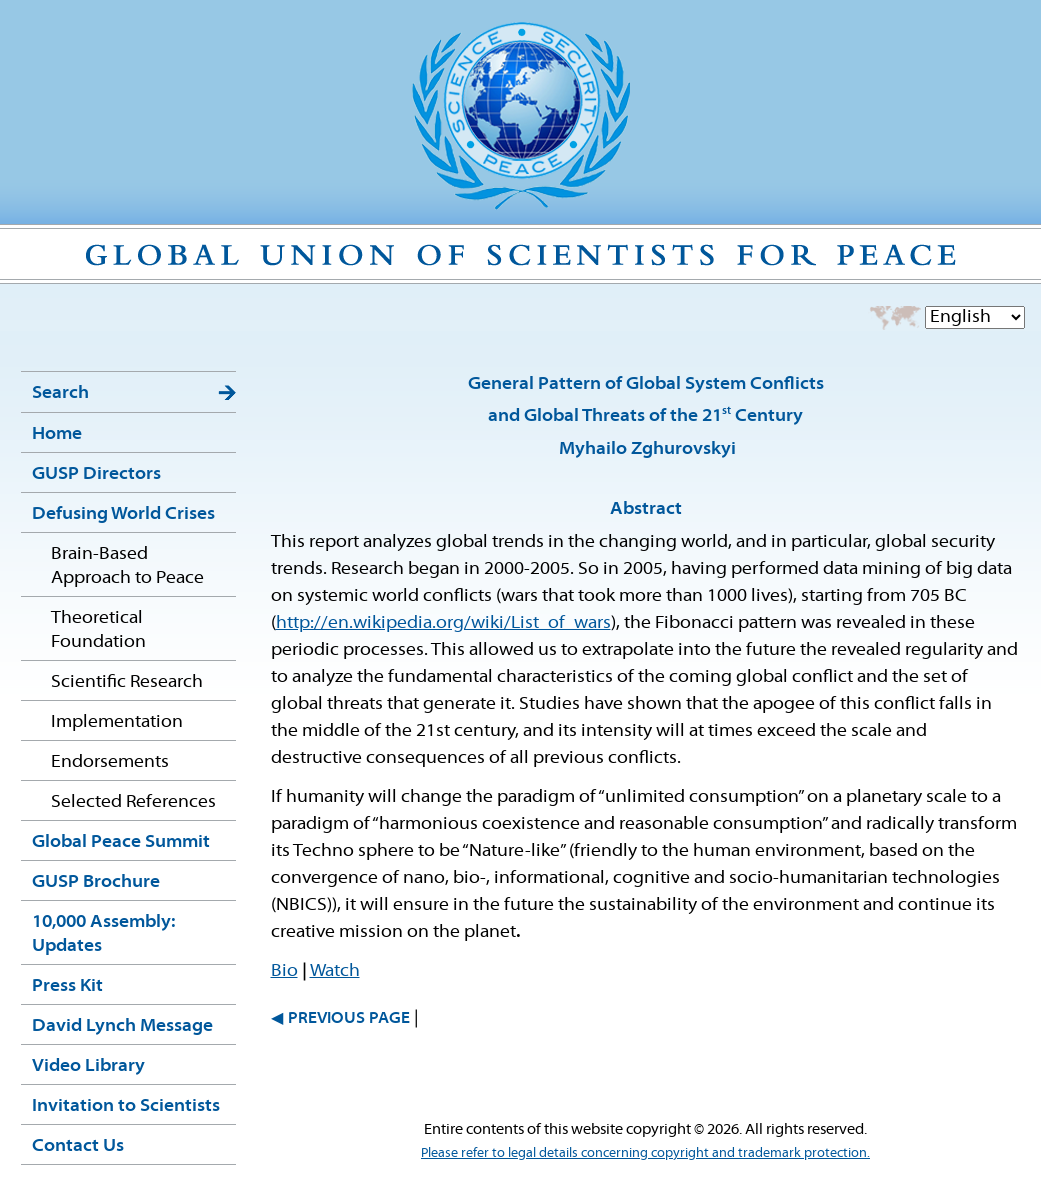 This screenshot has height=1182, width=1041. Describe the element at coordinates (78, 1146) in the screenshot. I see `Contact Us` at that location.